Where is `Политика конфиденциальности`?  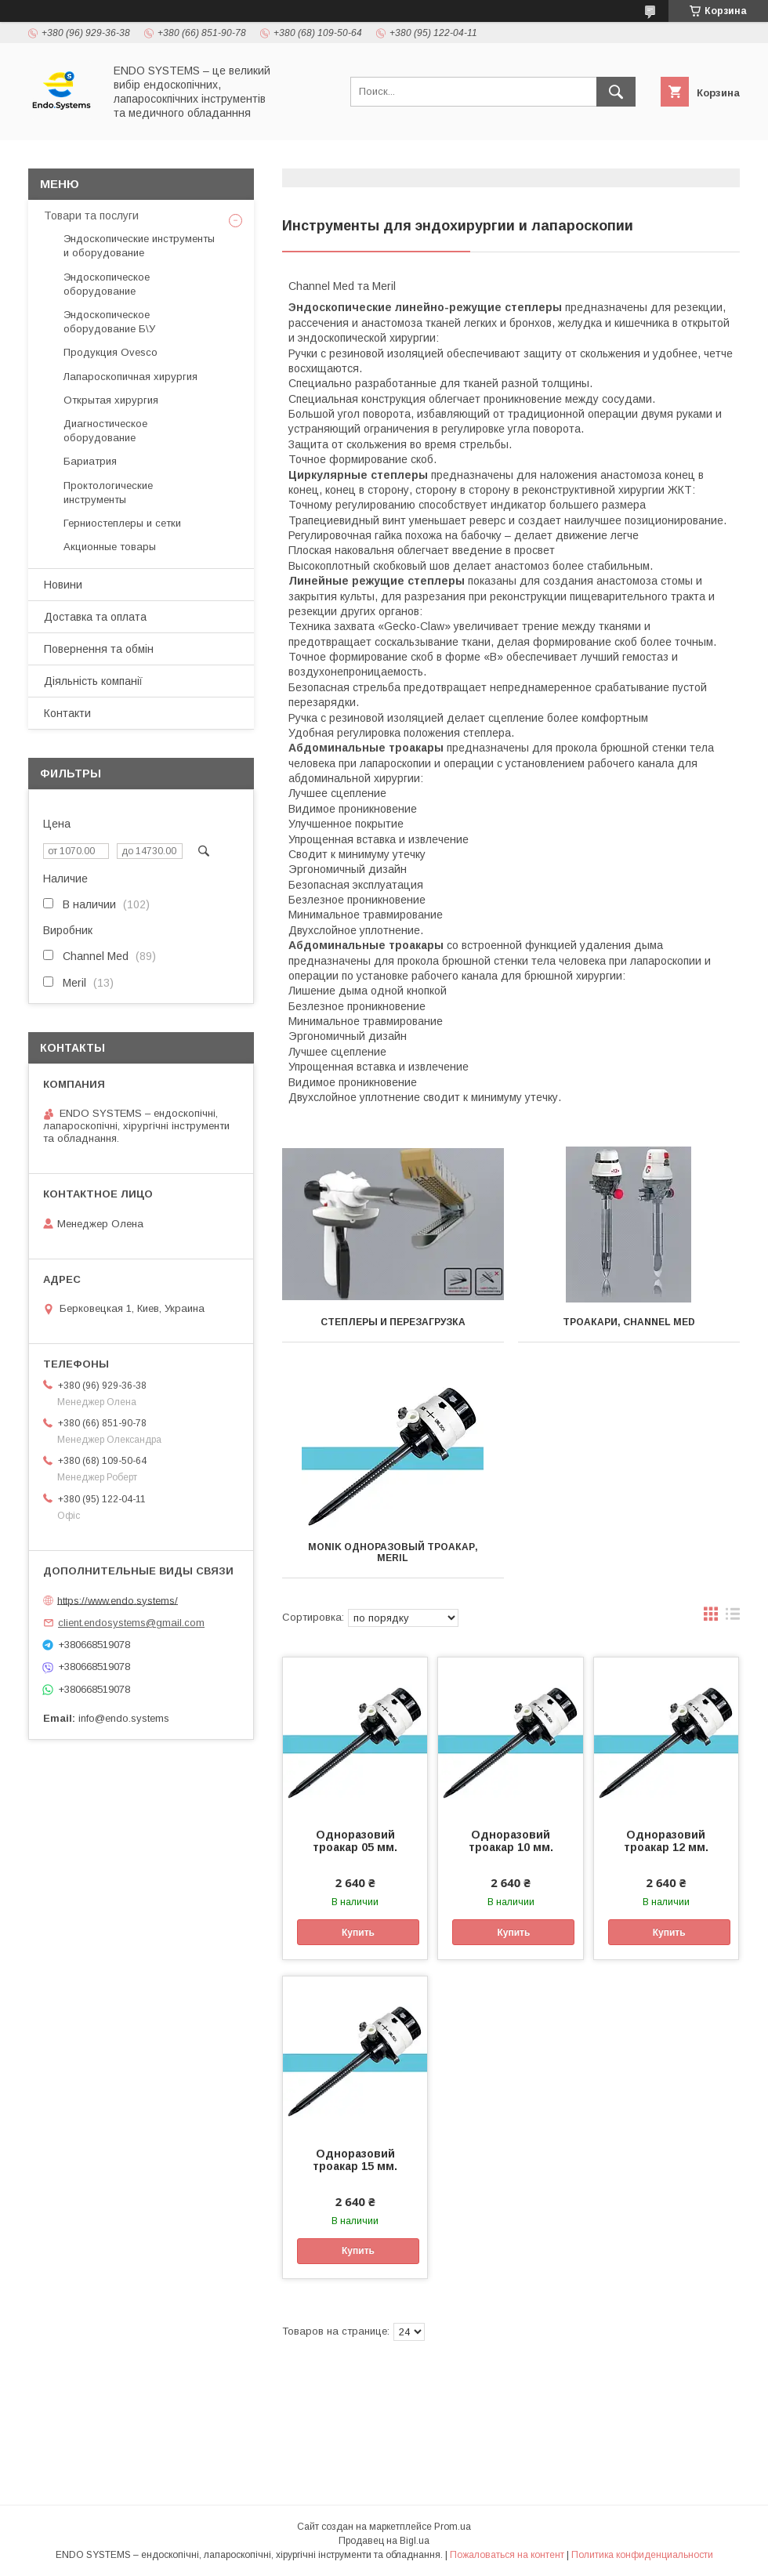 Политика конфиденциальности is located at coordinates (642, 2554).